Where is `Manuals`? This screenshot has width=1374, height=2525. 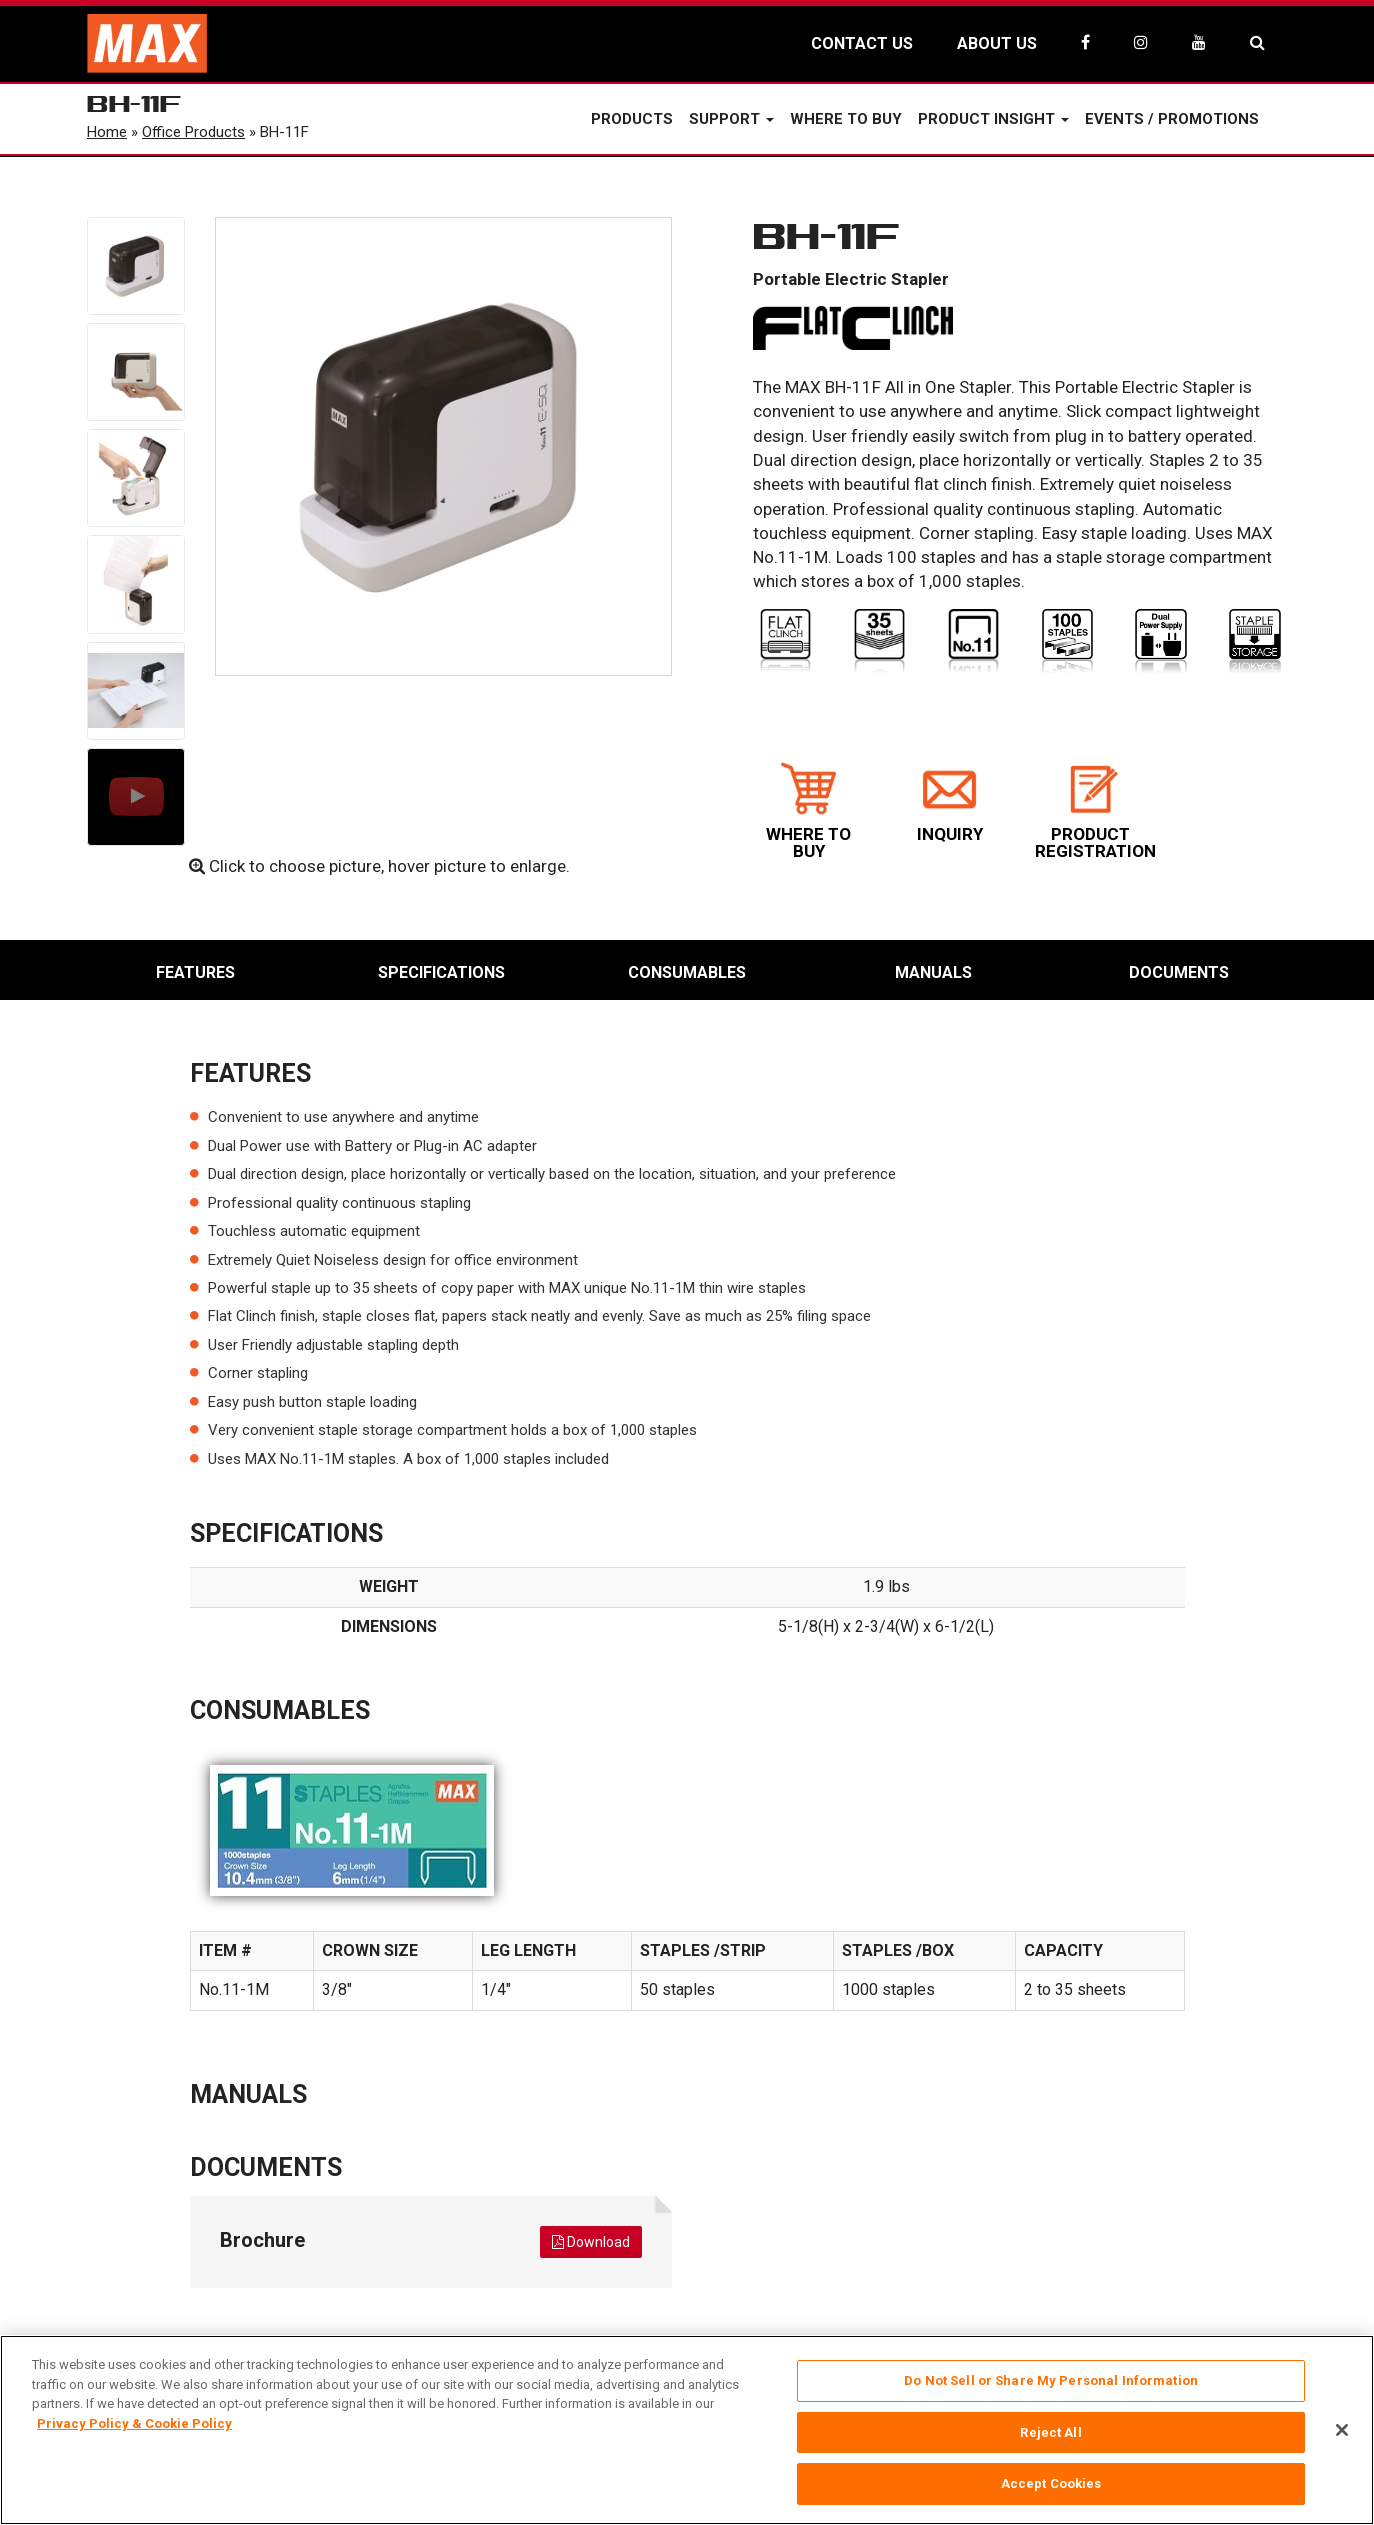 Manuals is located at coordinates (933, 972).